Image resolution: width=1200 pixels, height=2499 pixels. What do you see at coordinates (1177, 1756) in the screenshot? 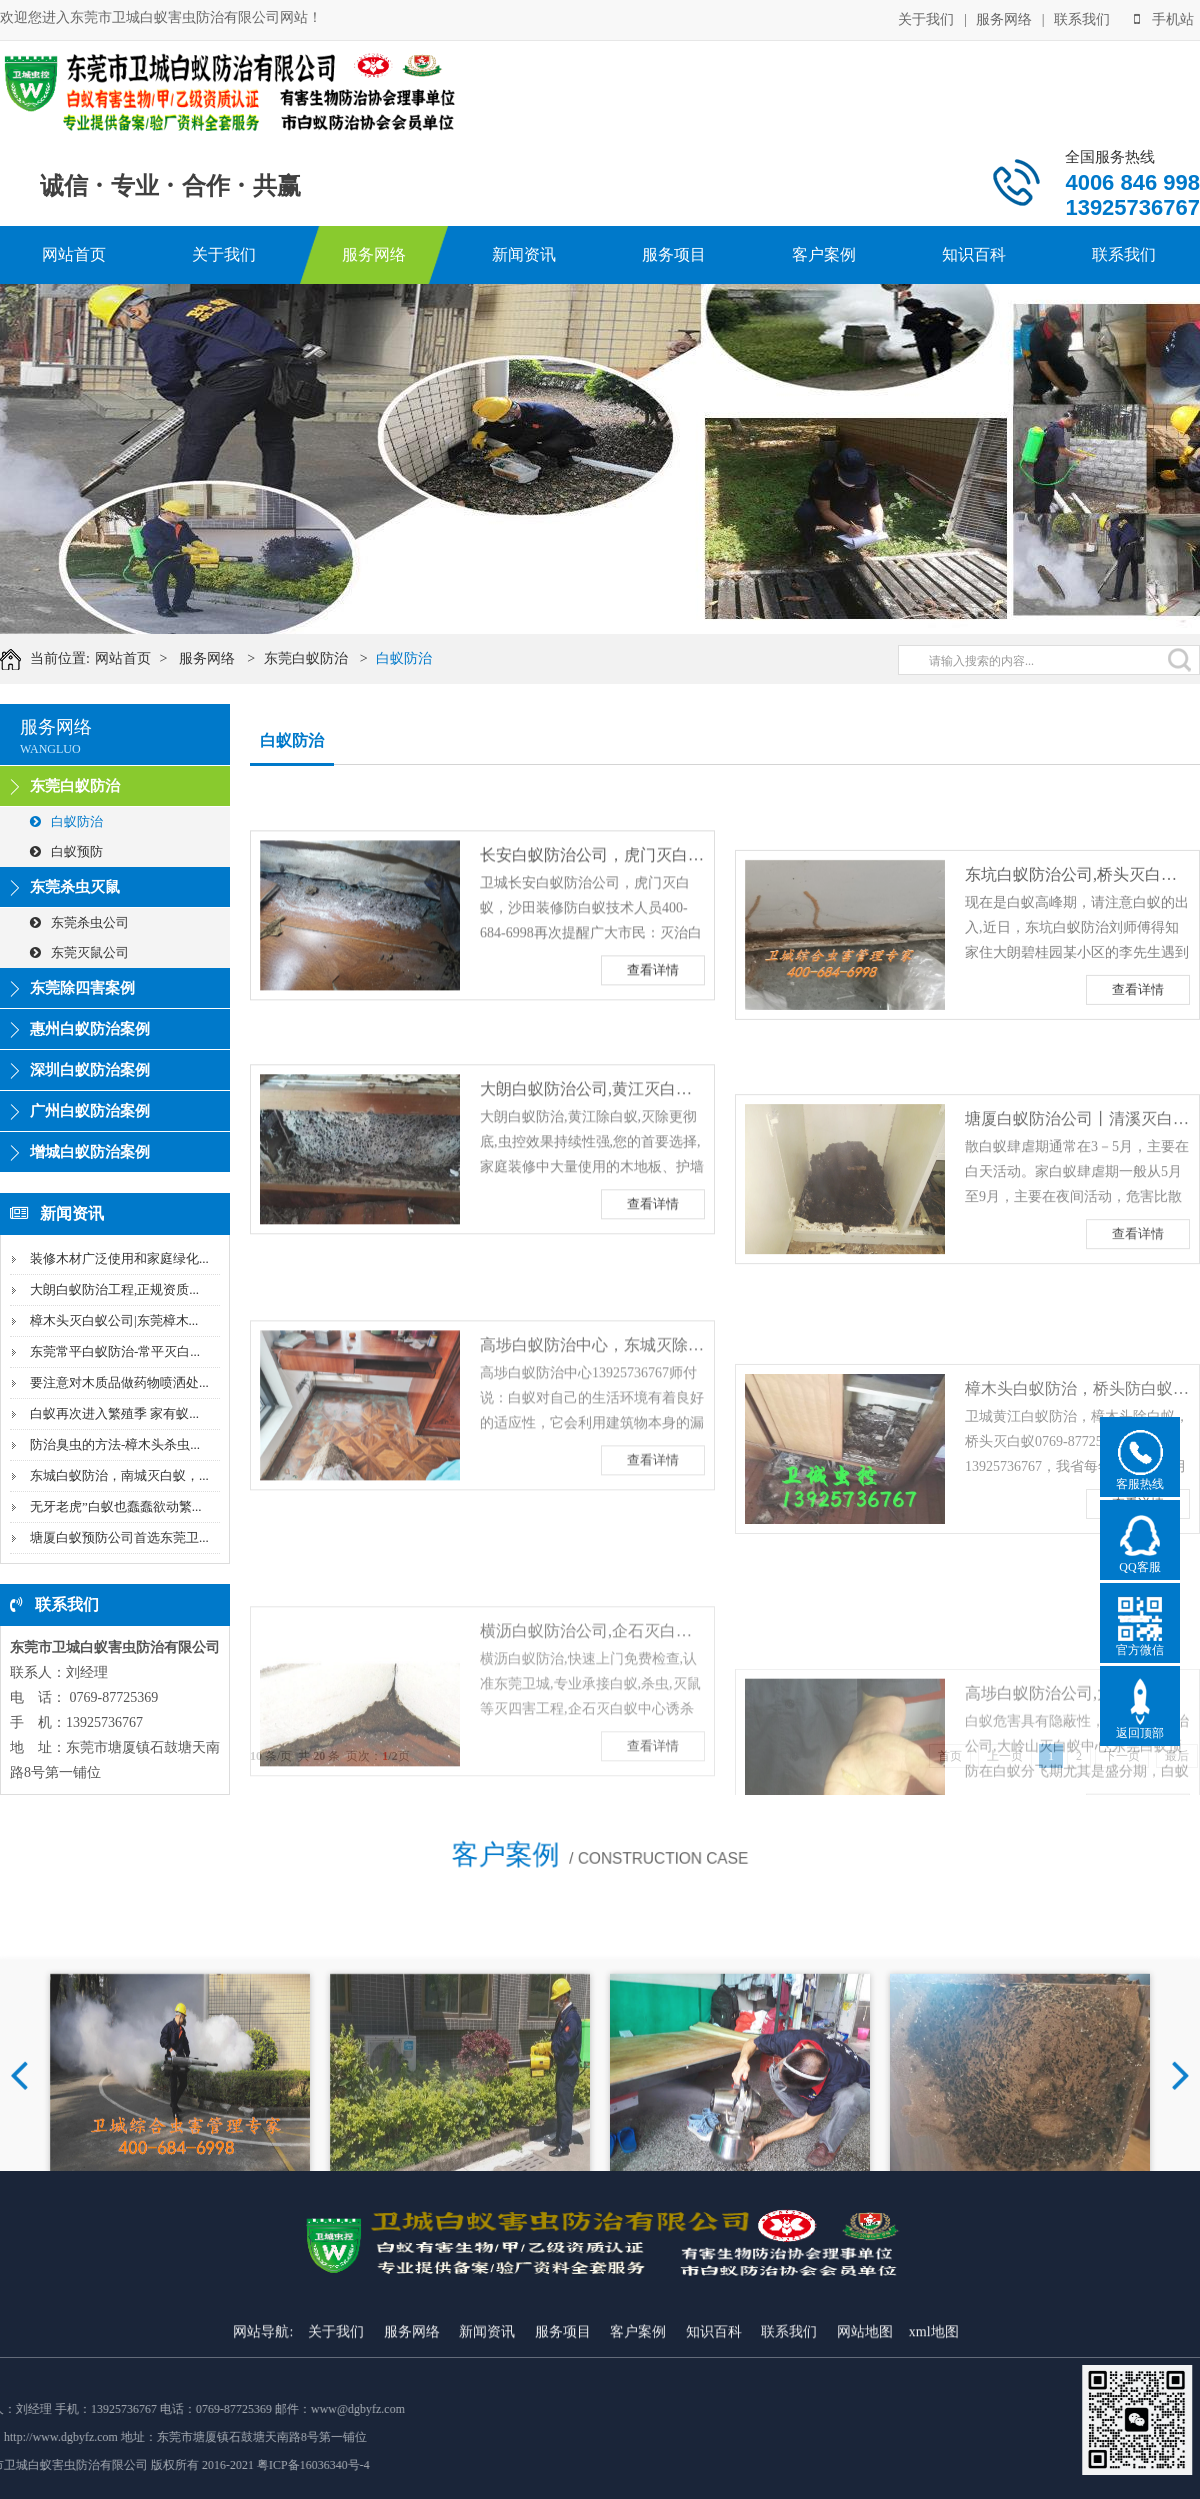
I see `最后` at bounding box center [1177, 1756].